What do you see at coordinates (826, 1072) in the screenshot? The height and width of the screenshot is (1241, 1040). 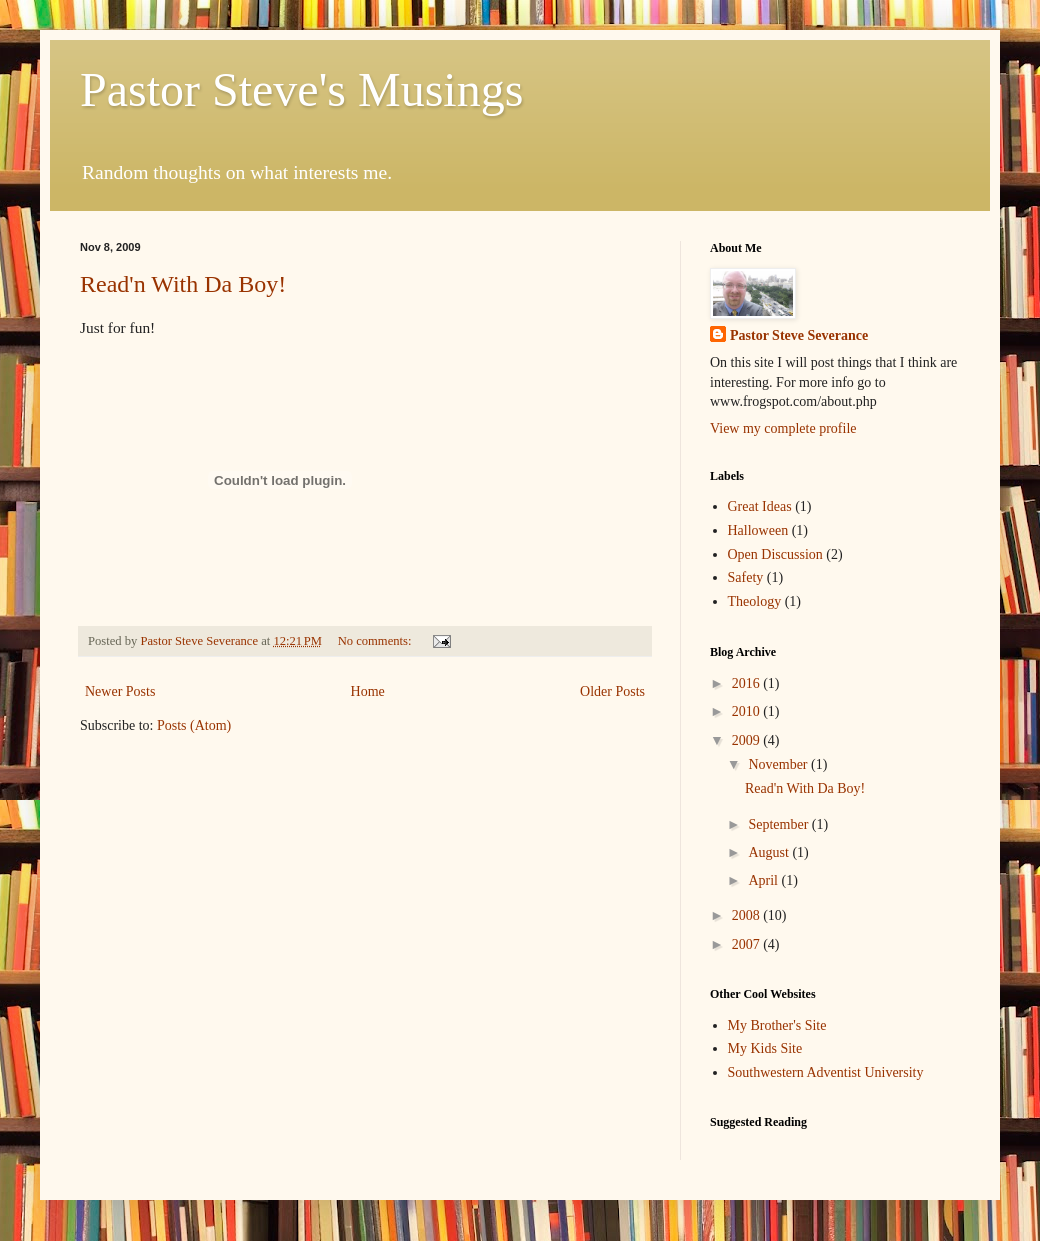 I see `Southwestern Adventist University` at bounding box center [826, 1072].